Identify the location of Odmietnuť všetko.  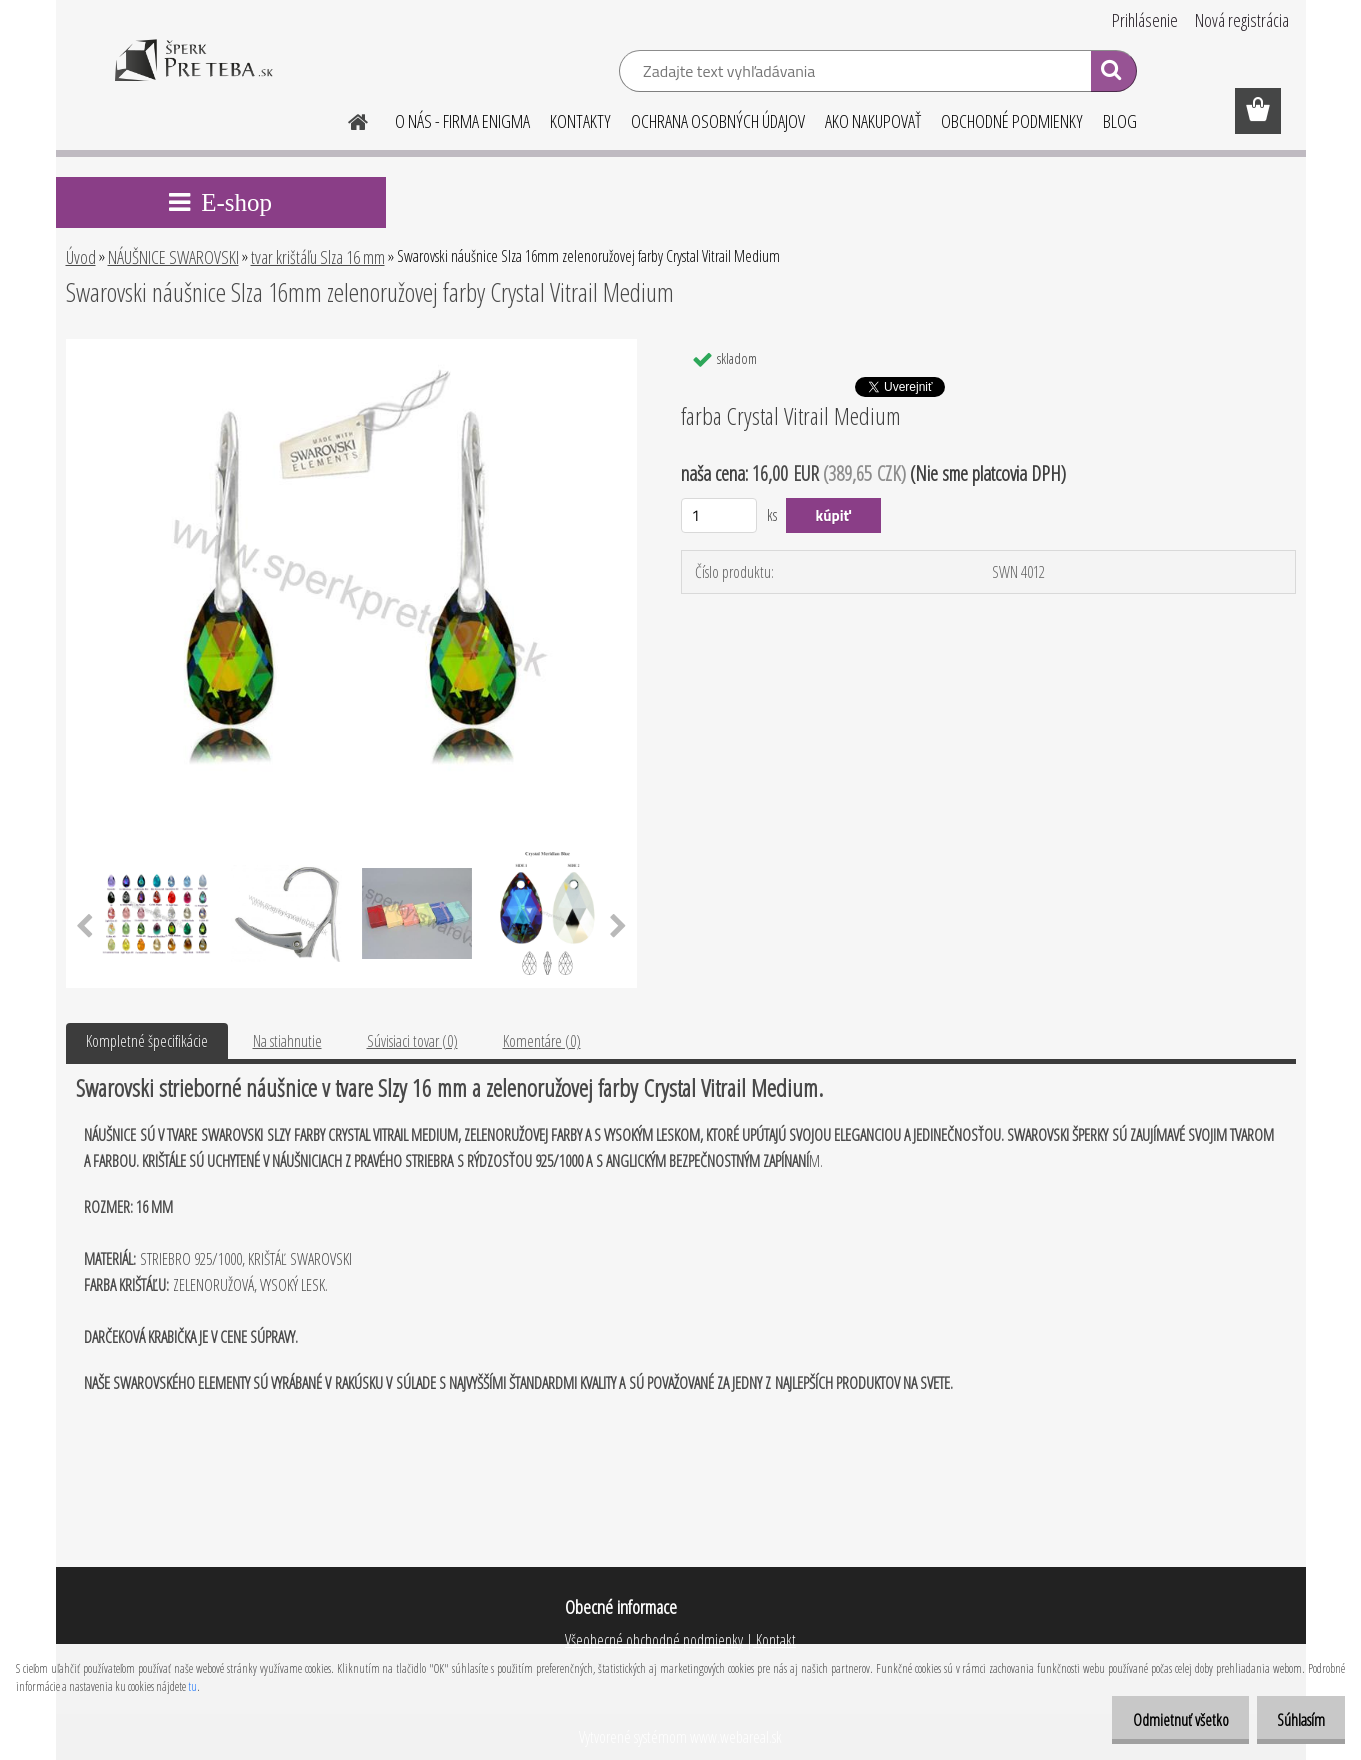
(1166, 1720).